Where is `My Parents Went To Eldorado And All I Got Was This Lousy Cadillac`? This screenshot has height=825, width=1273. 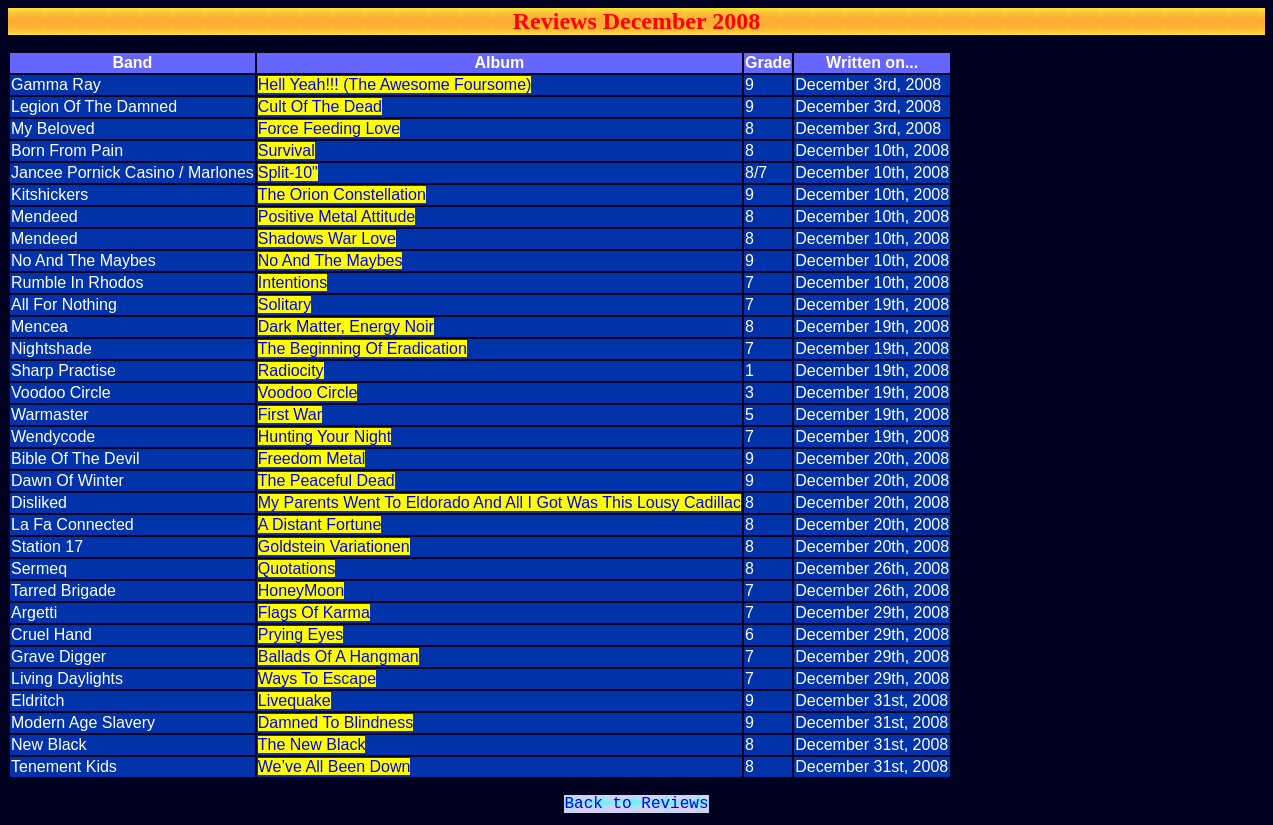 My Parents Went To Eldorado And All I Got Was This Lousy Cadillac is located at coordinates (499, 502).